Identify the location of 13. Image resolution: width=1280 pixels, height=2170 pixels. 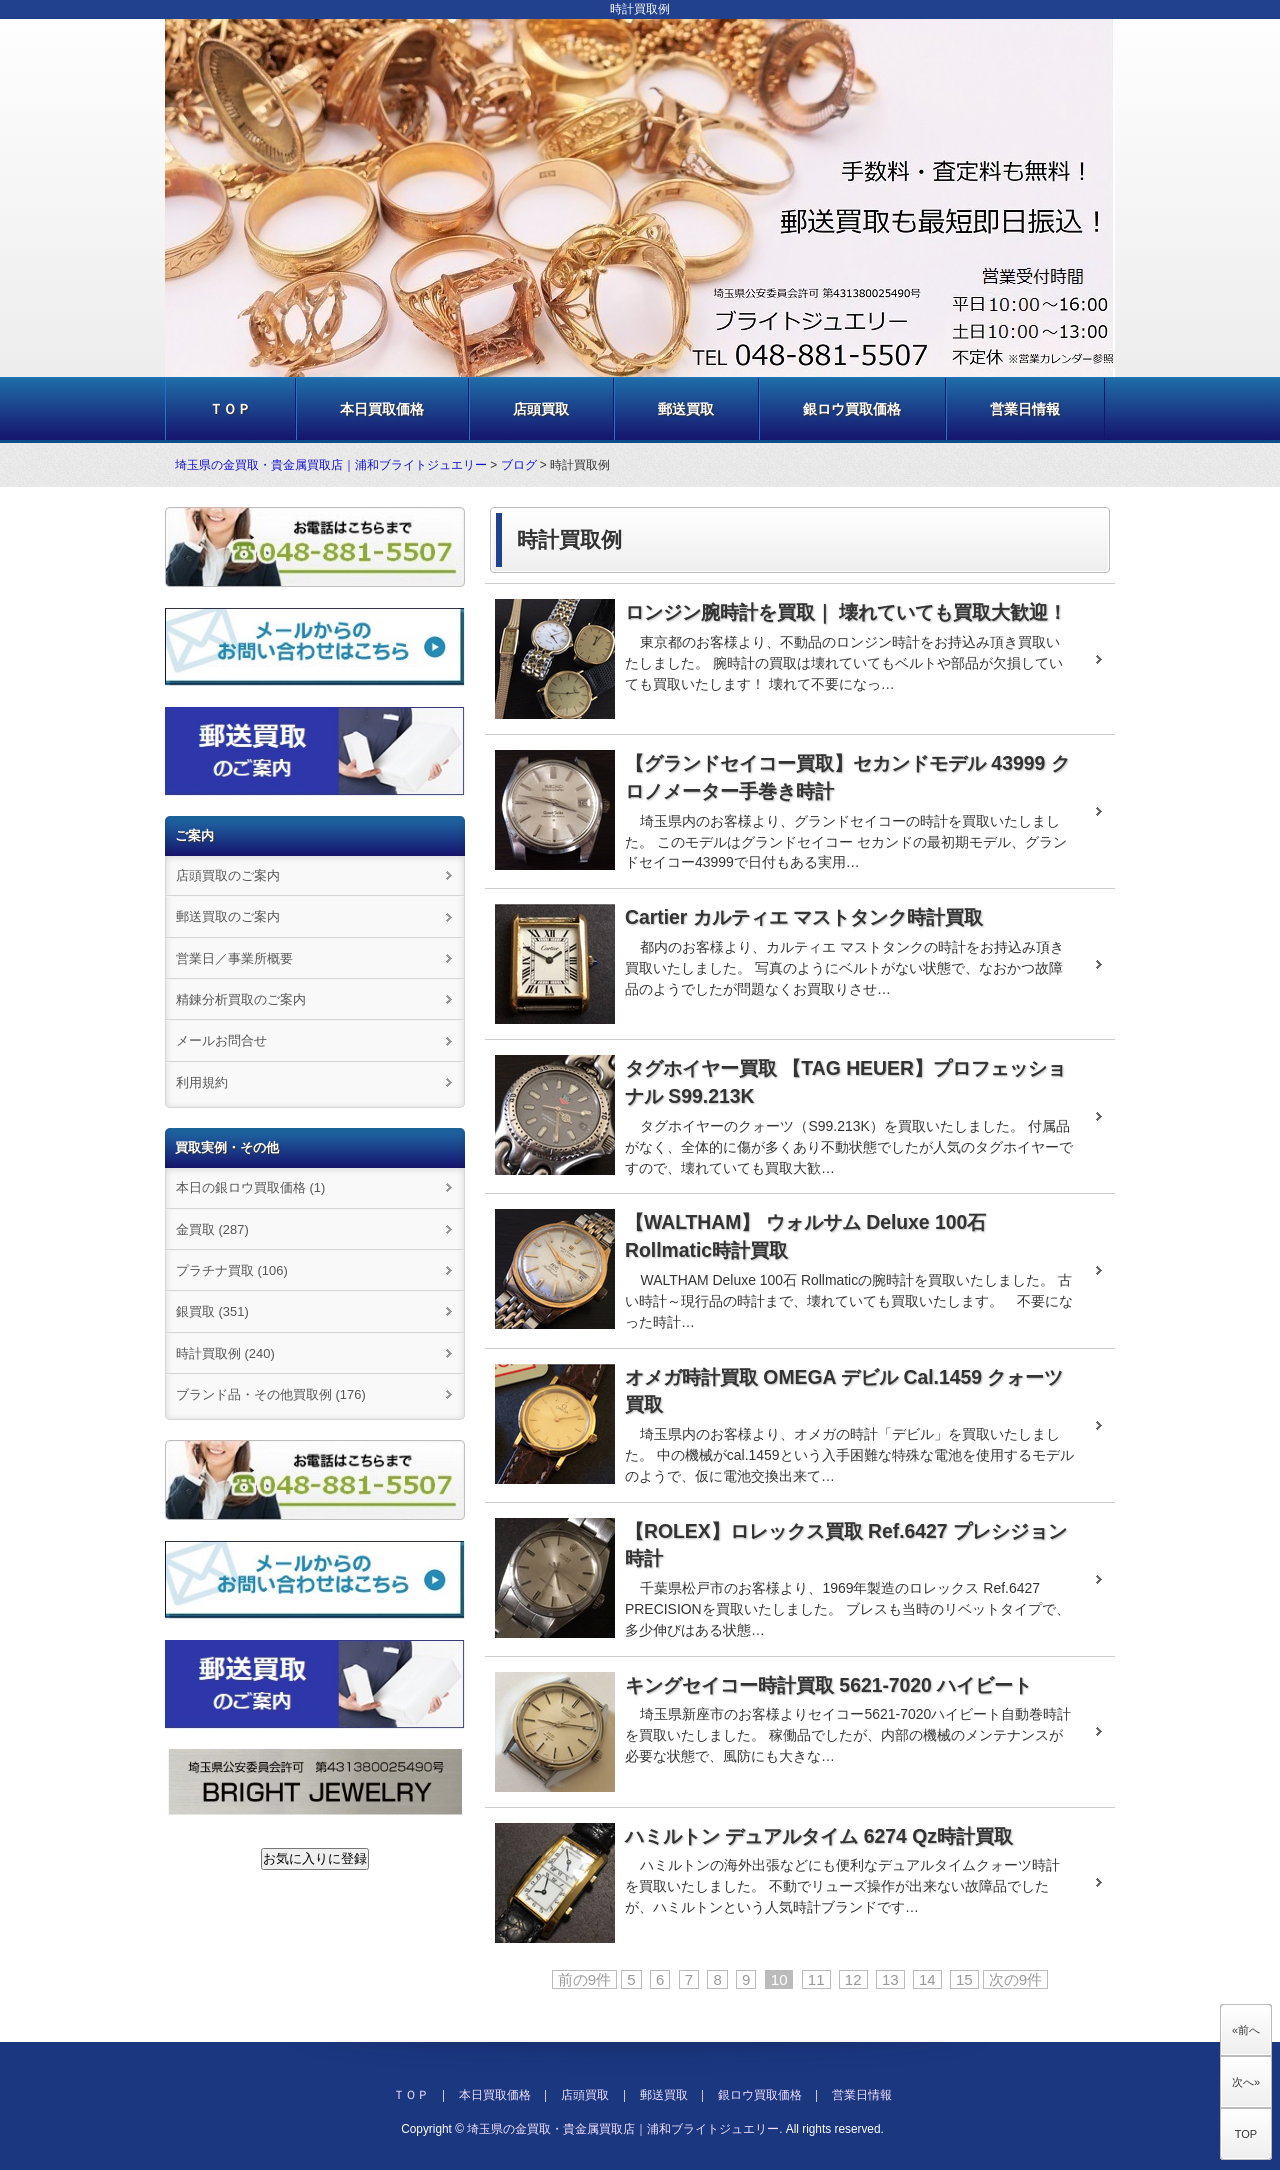
(890, 1979).